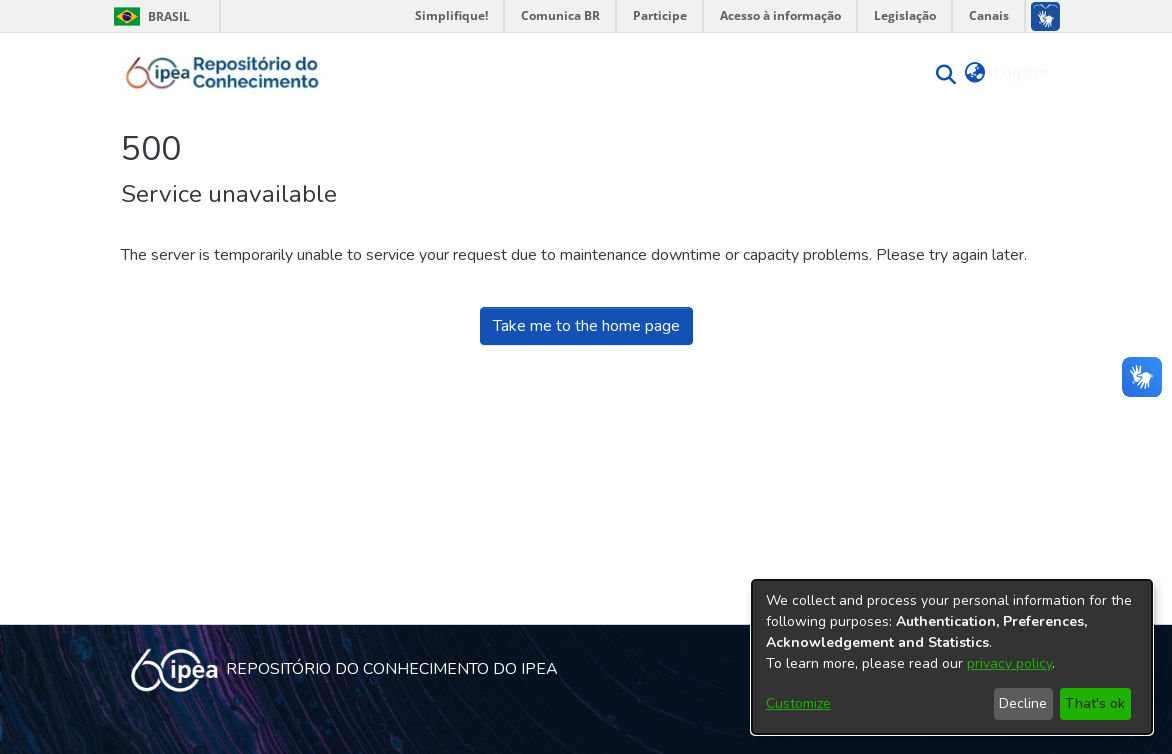 The width and height of the screenshot is (1172, 754). I want to click on [menuitem], so click(975, 73).